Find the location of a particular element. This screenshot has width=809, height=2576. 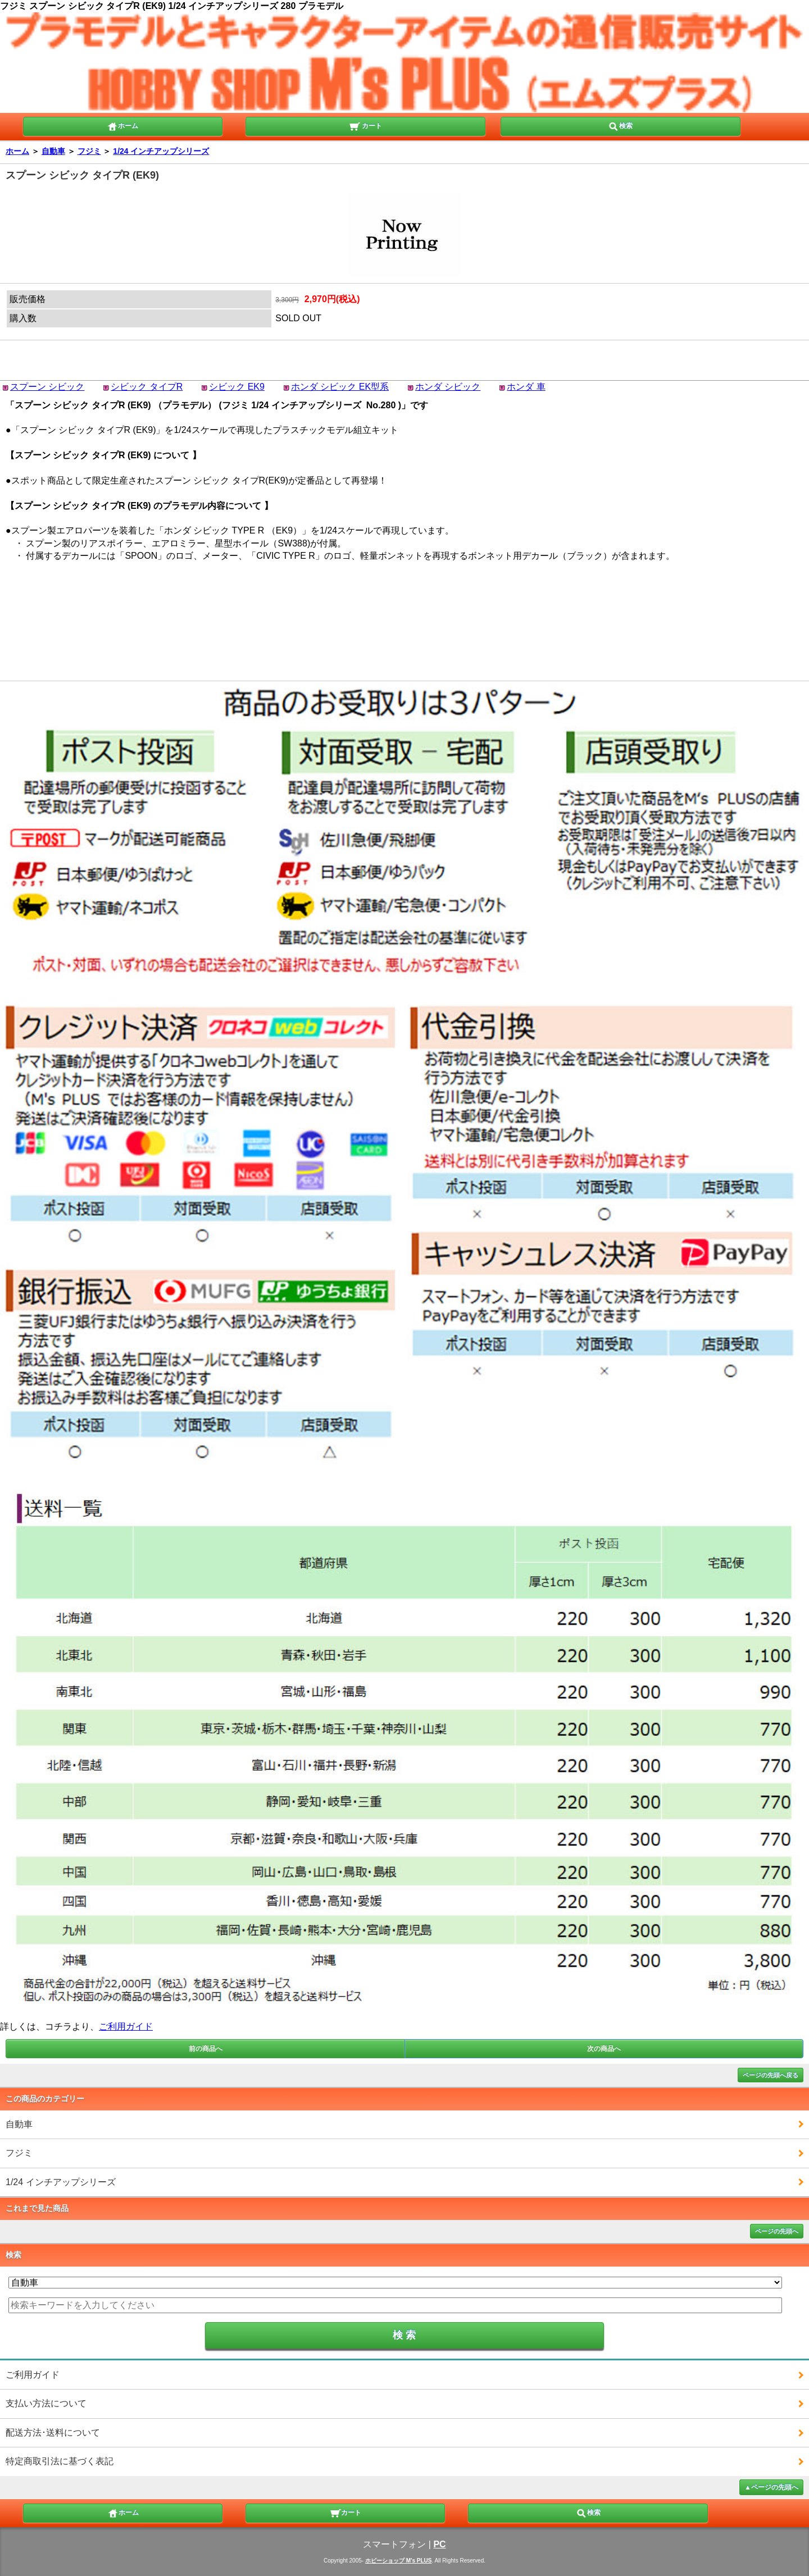

支払い方法について is located at coordinates (46, 2403).